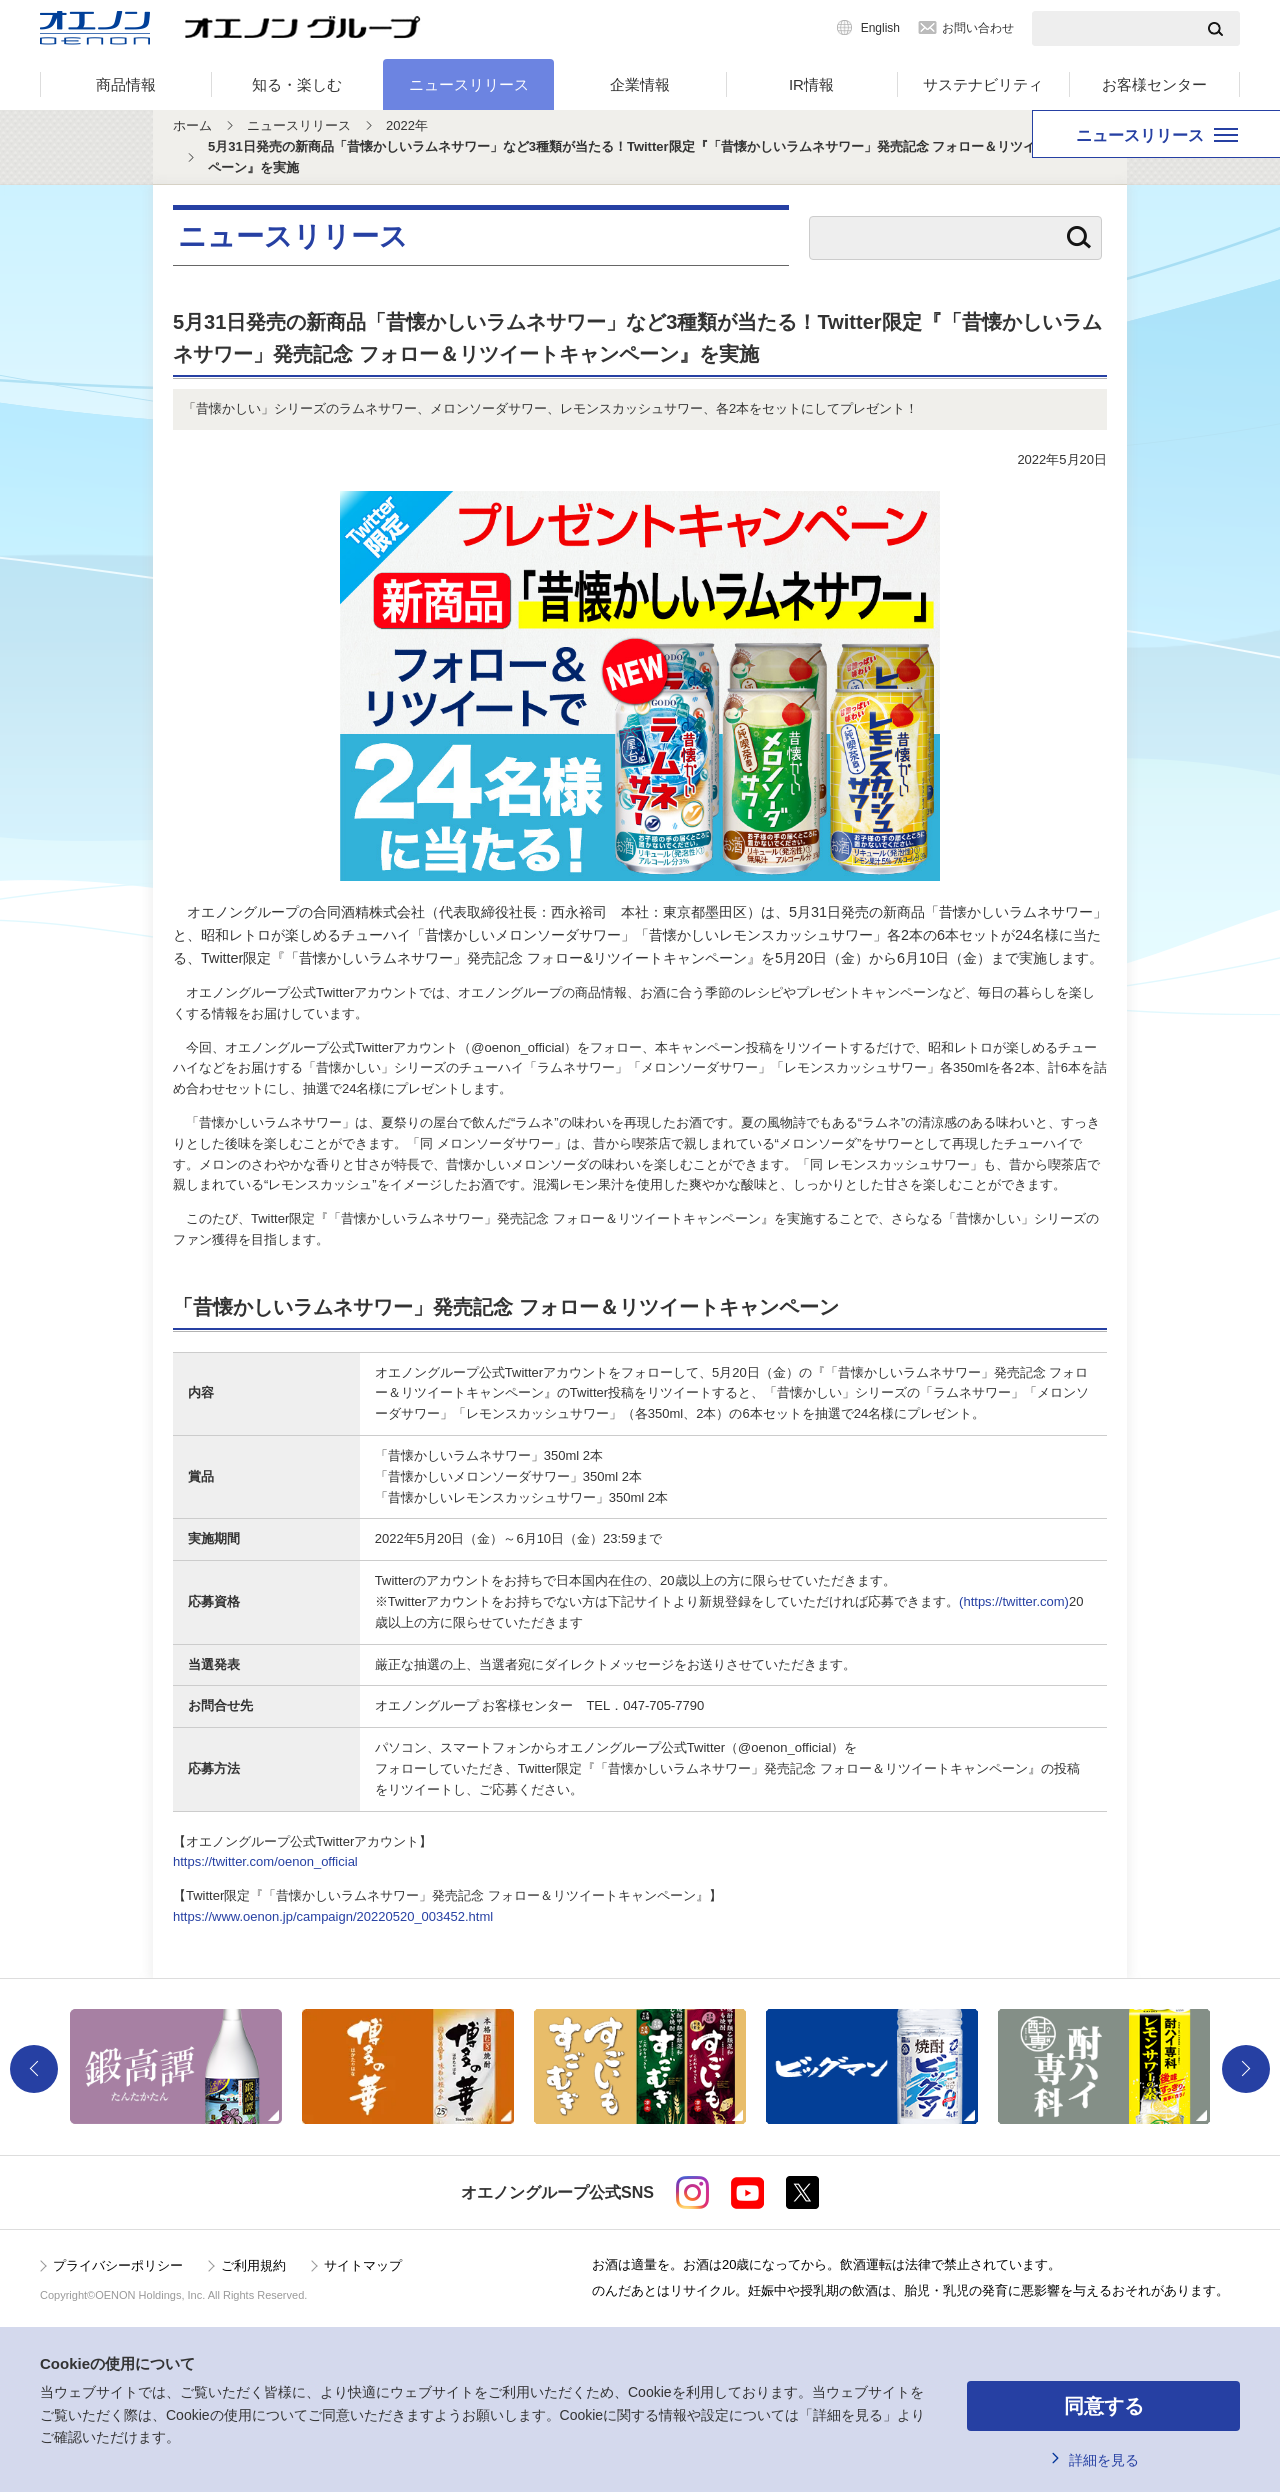  Describe the element at coordinates (469, 84) in the screenshot. I see `ニュースリリース` at that location.